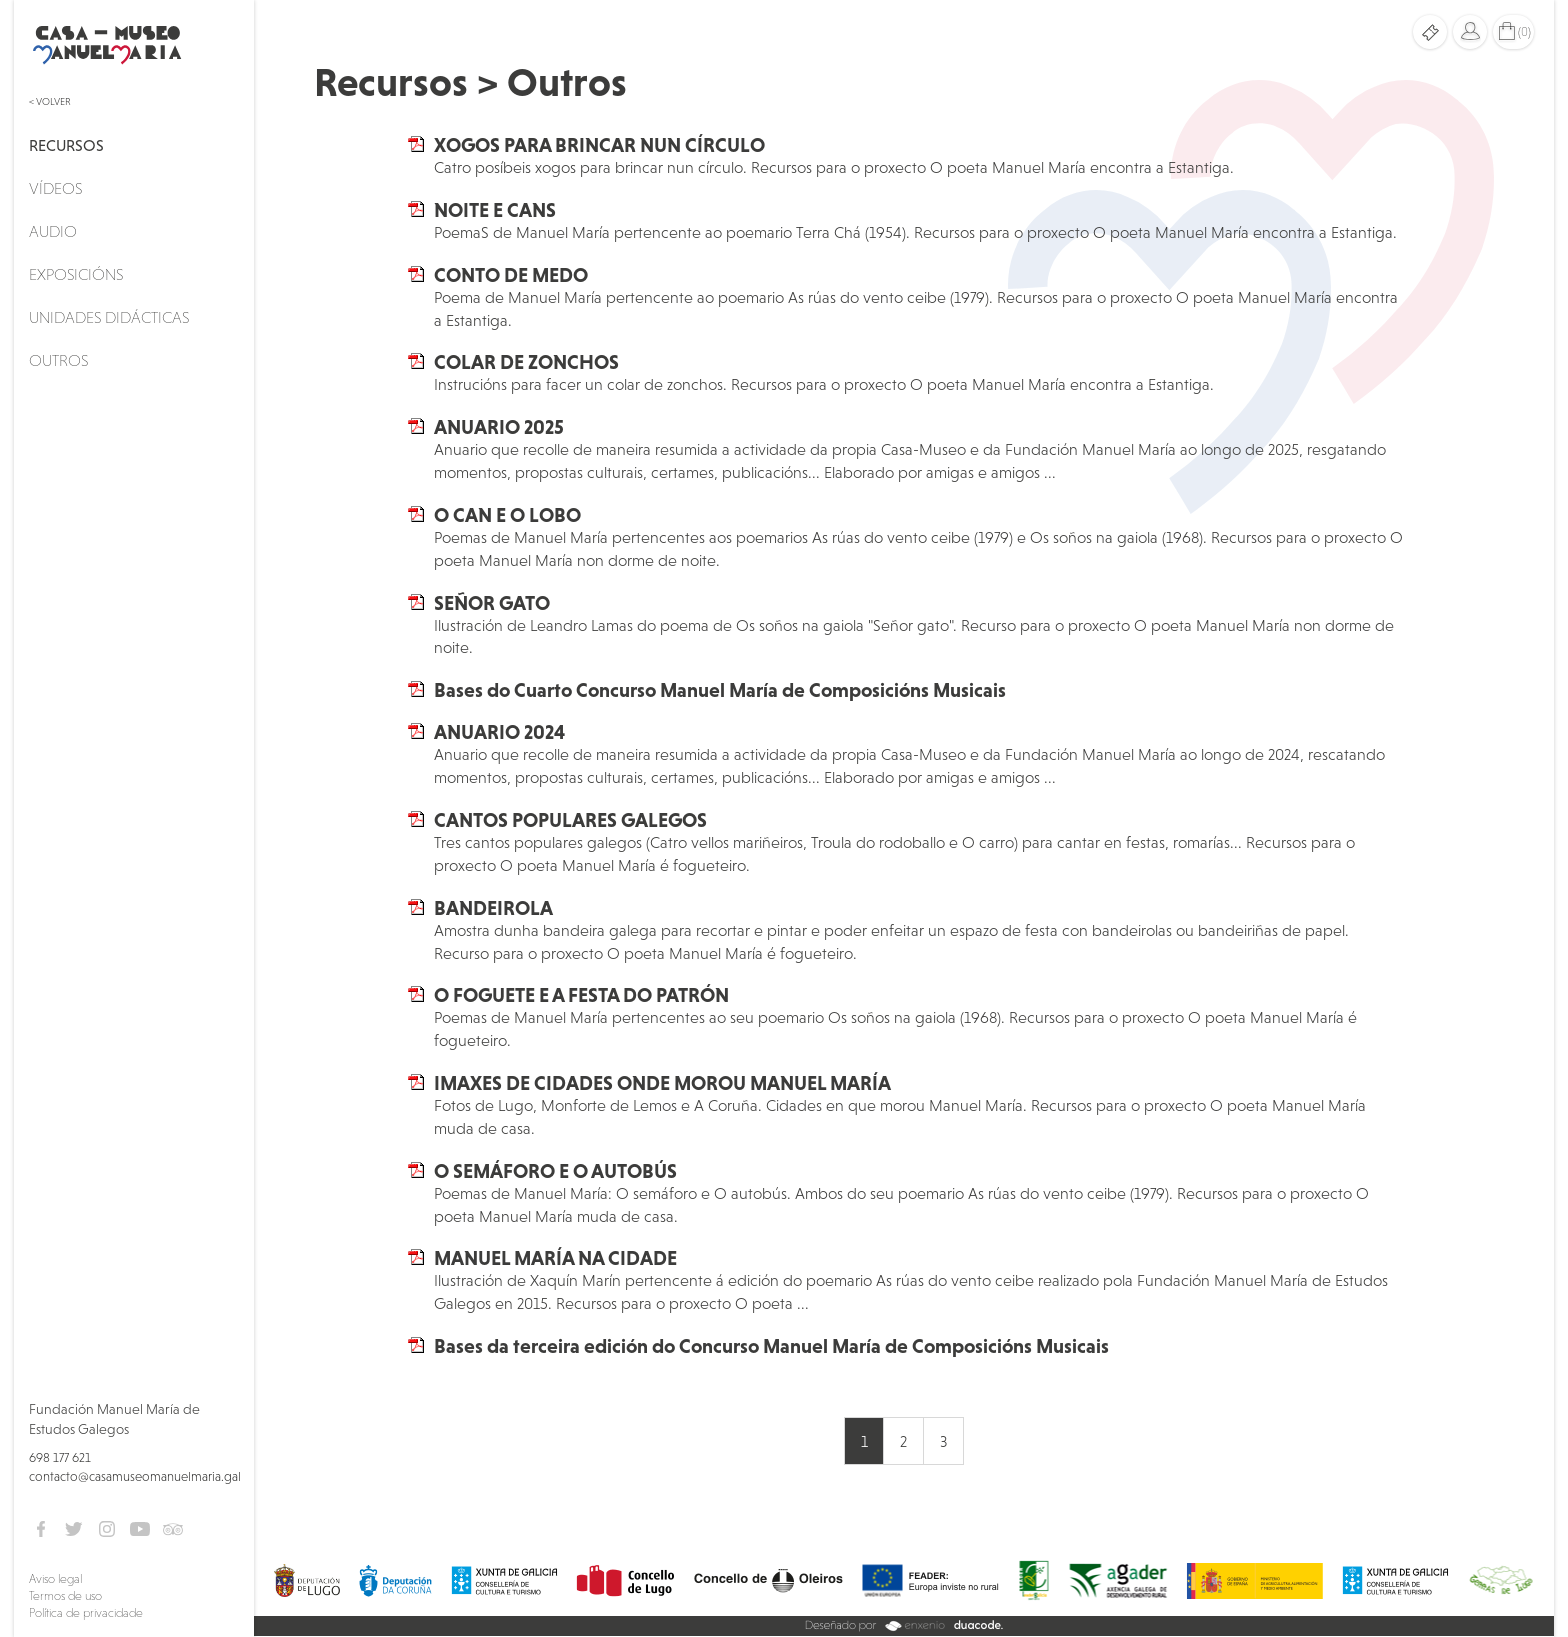  I want to click on O CAN E O LOBO, so click(507, 515).